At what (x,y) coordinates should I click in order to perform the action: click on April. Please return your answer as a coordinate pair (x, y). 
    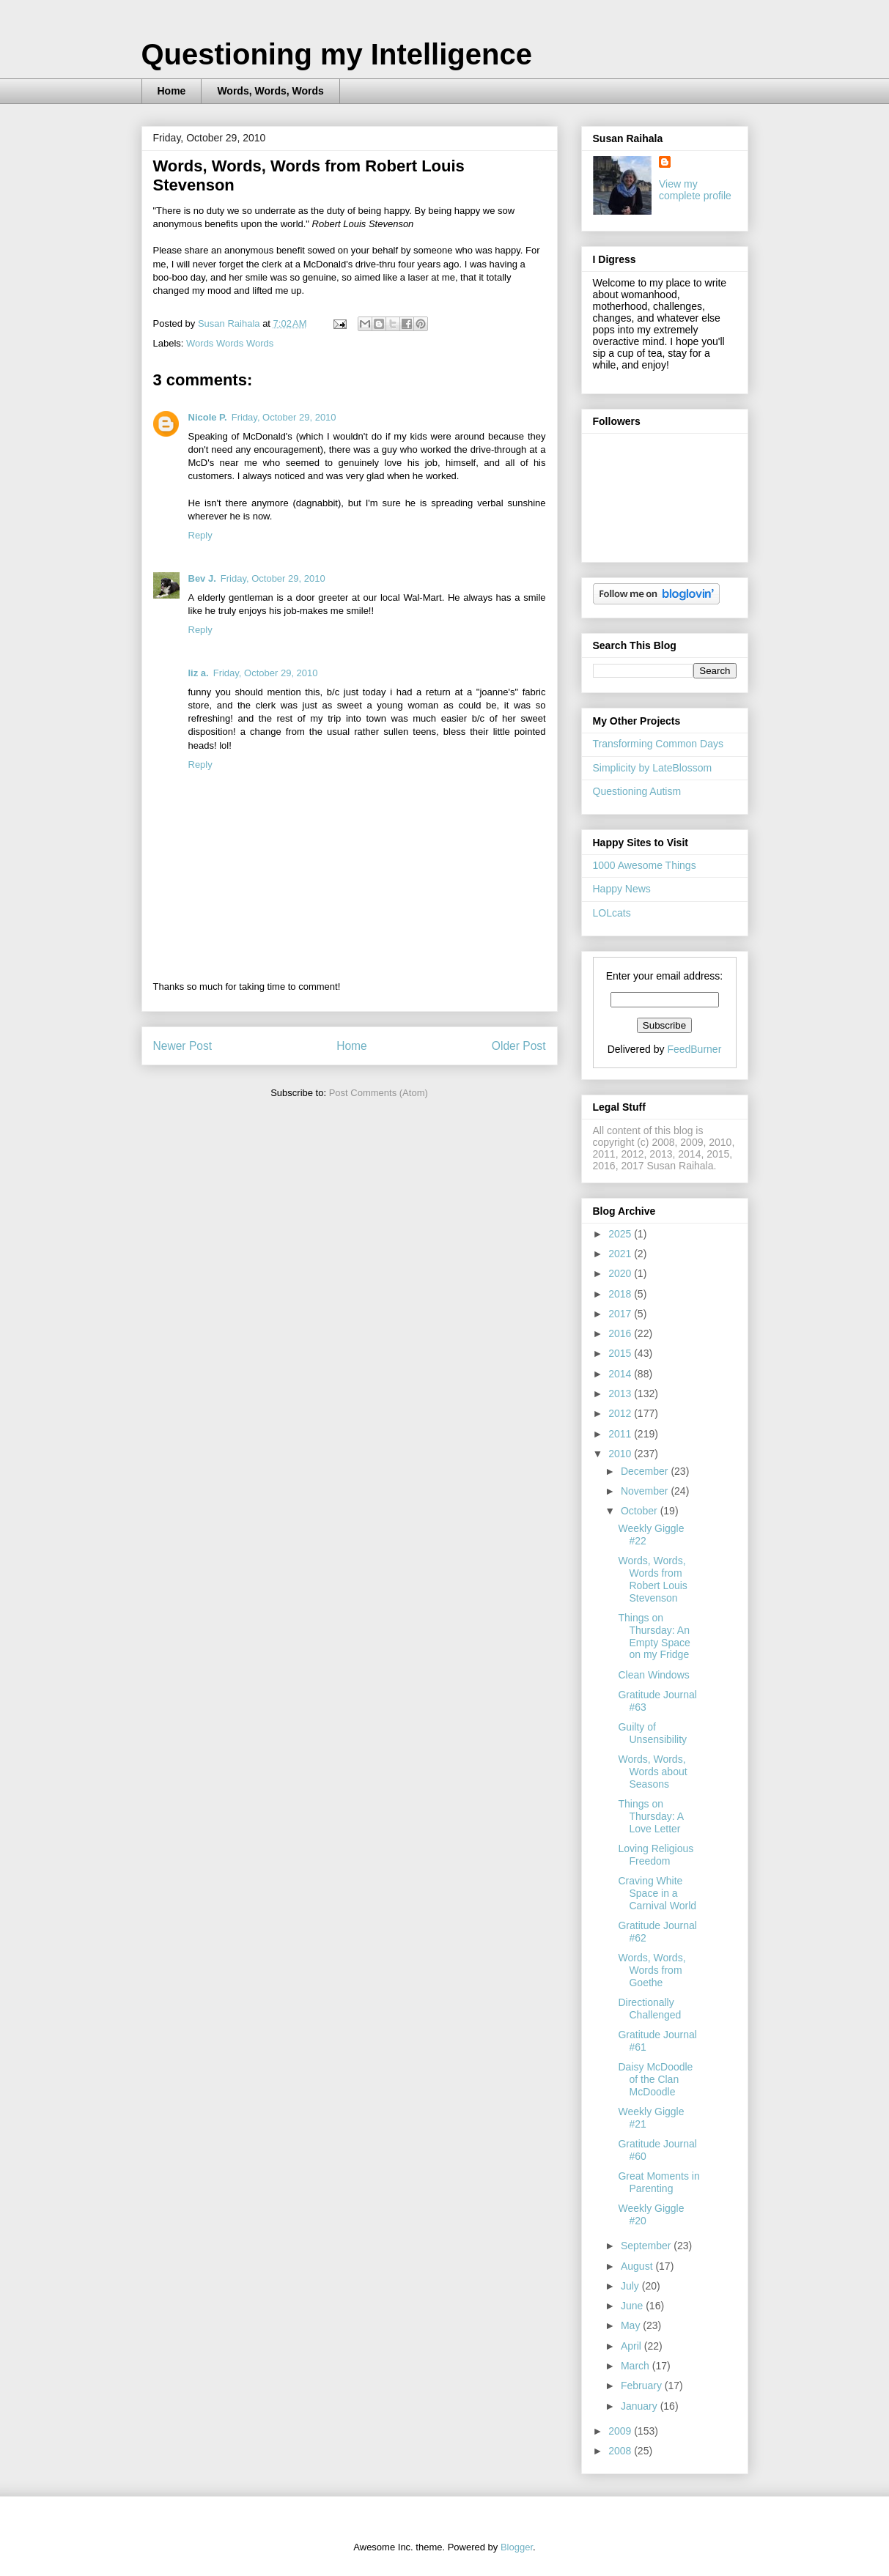
    Looking at the image, I should click on (632, 2346).